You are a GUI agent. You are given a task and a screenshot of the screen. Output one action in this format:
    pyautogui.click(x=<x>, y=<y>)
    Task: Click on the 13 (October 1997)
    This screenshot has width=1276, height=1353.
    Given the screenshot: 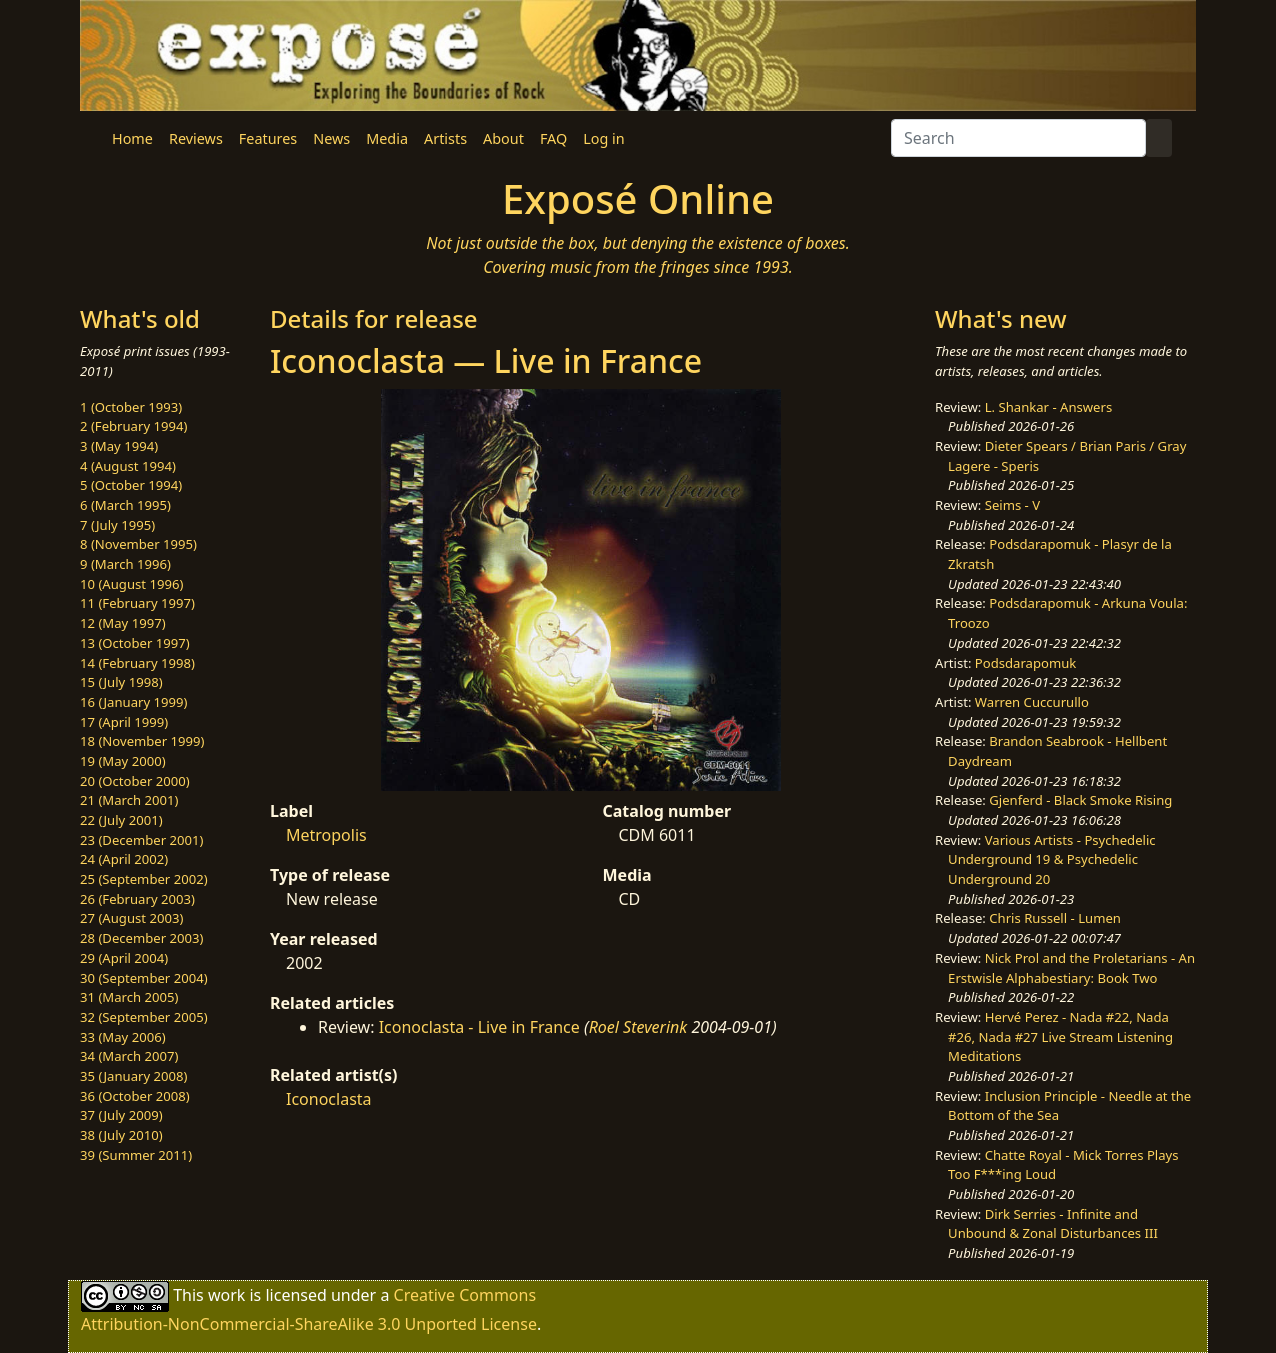 What is the action you would take?
    pyautogui.click(x=135, y=643)
    